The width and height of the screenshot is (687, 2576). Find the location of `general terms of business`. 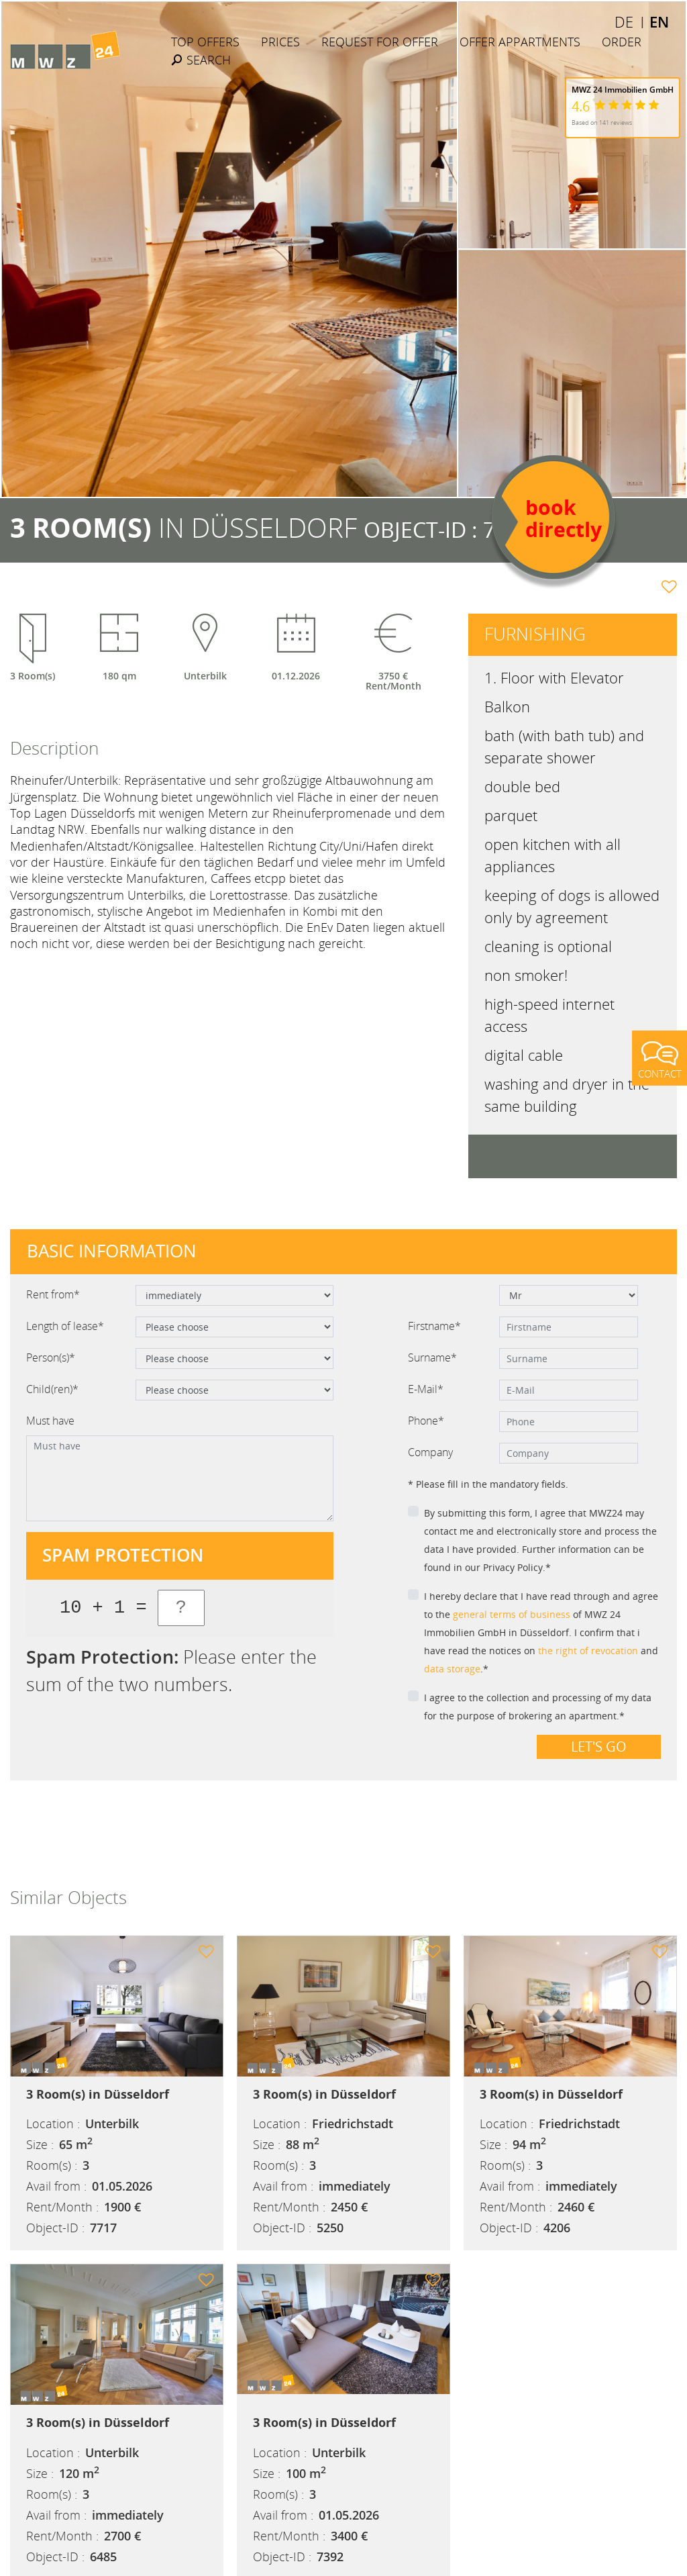

general terms of business is located at coordinates (511, 1614).